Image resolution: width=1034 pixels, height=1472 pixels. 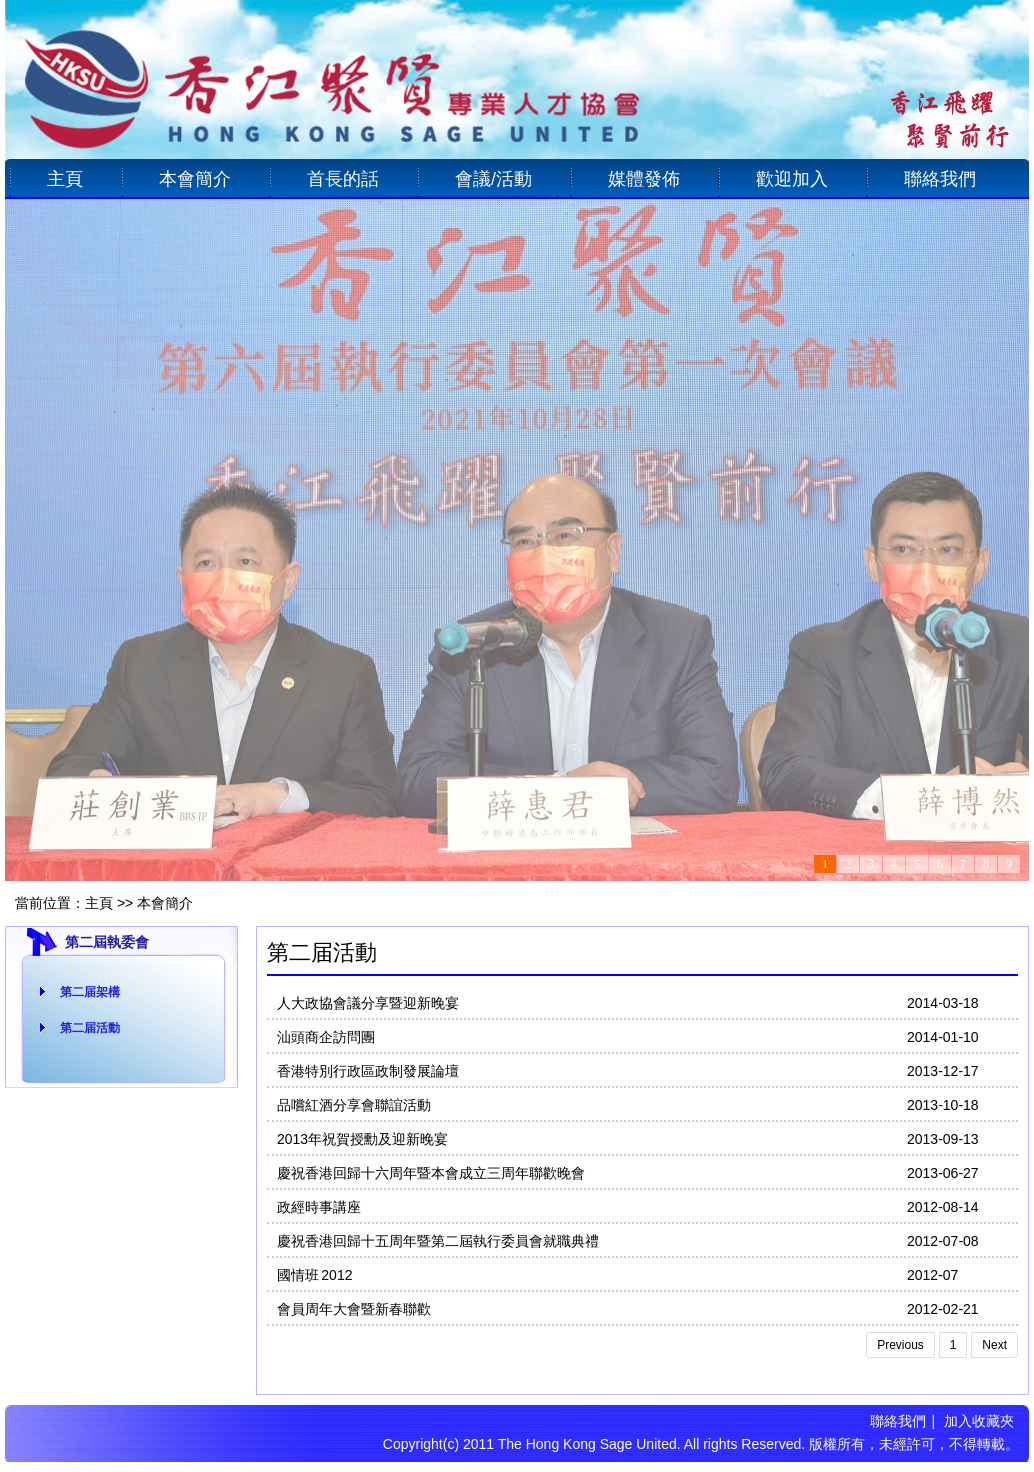 What do you see at coordinates (943, 1139) in the screenshot?
I see `2013-09-13` at bounding box center [943, 1139].